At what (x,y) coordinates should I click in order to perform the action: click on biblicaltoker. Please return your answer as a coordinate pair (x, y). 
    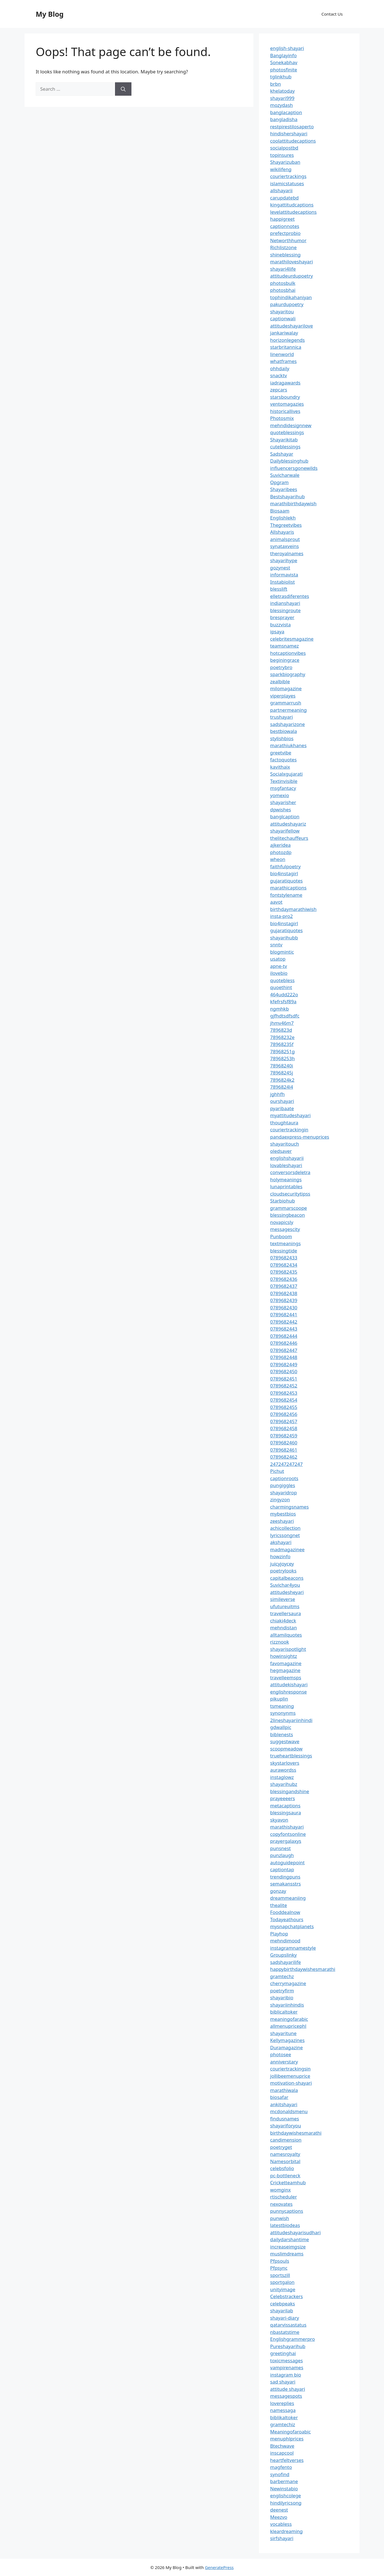
    Looking at the image, I should click on (283, 2012).